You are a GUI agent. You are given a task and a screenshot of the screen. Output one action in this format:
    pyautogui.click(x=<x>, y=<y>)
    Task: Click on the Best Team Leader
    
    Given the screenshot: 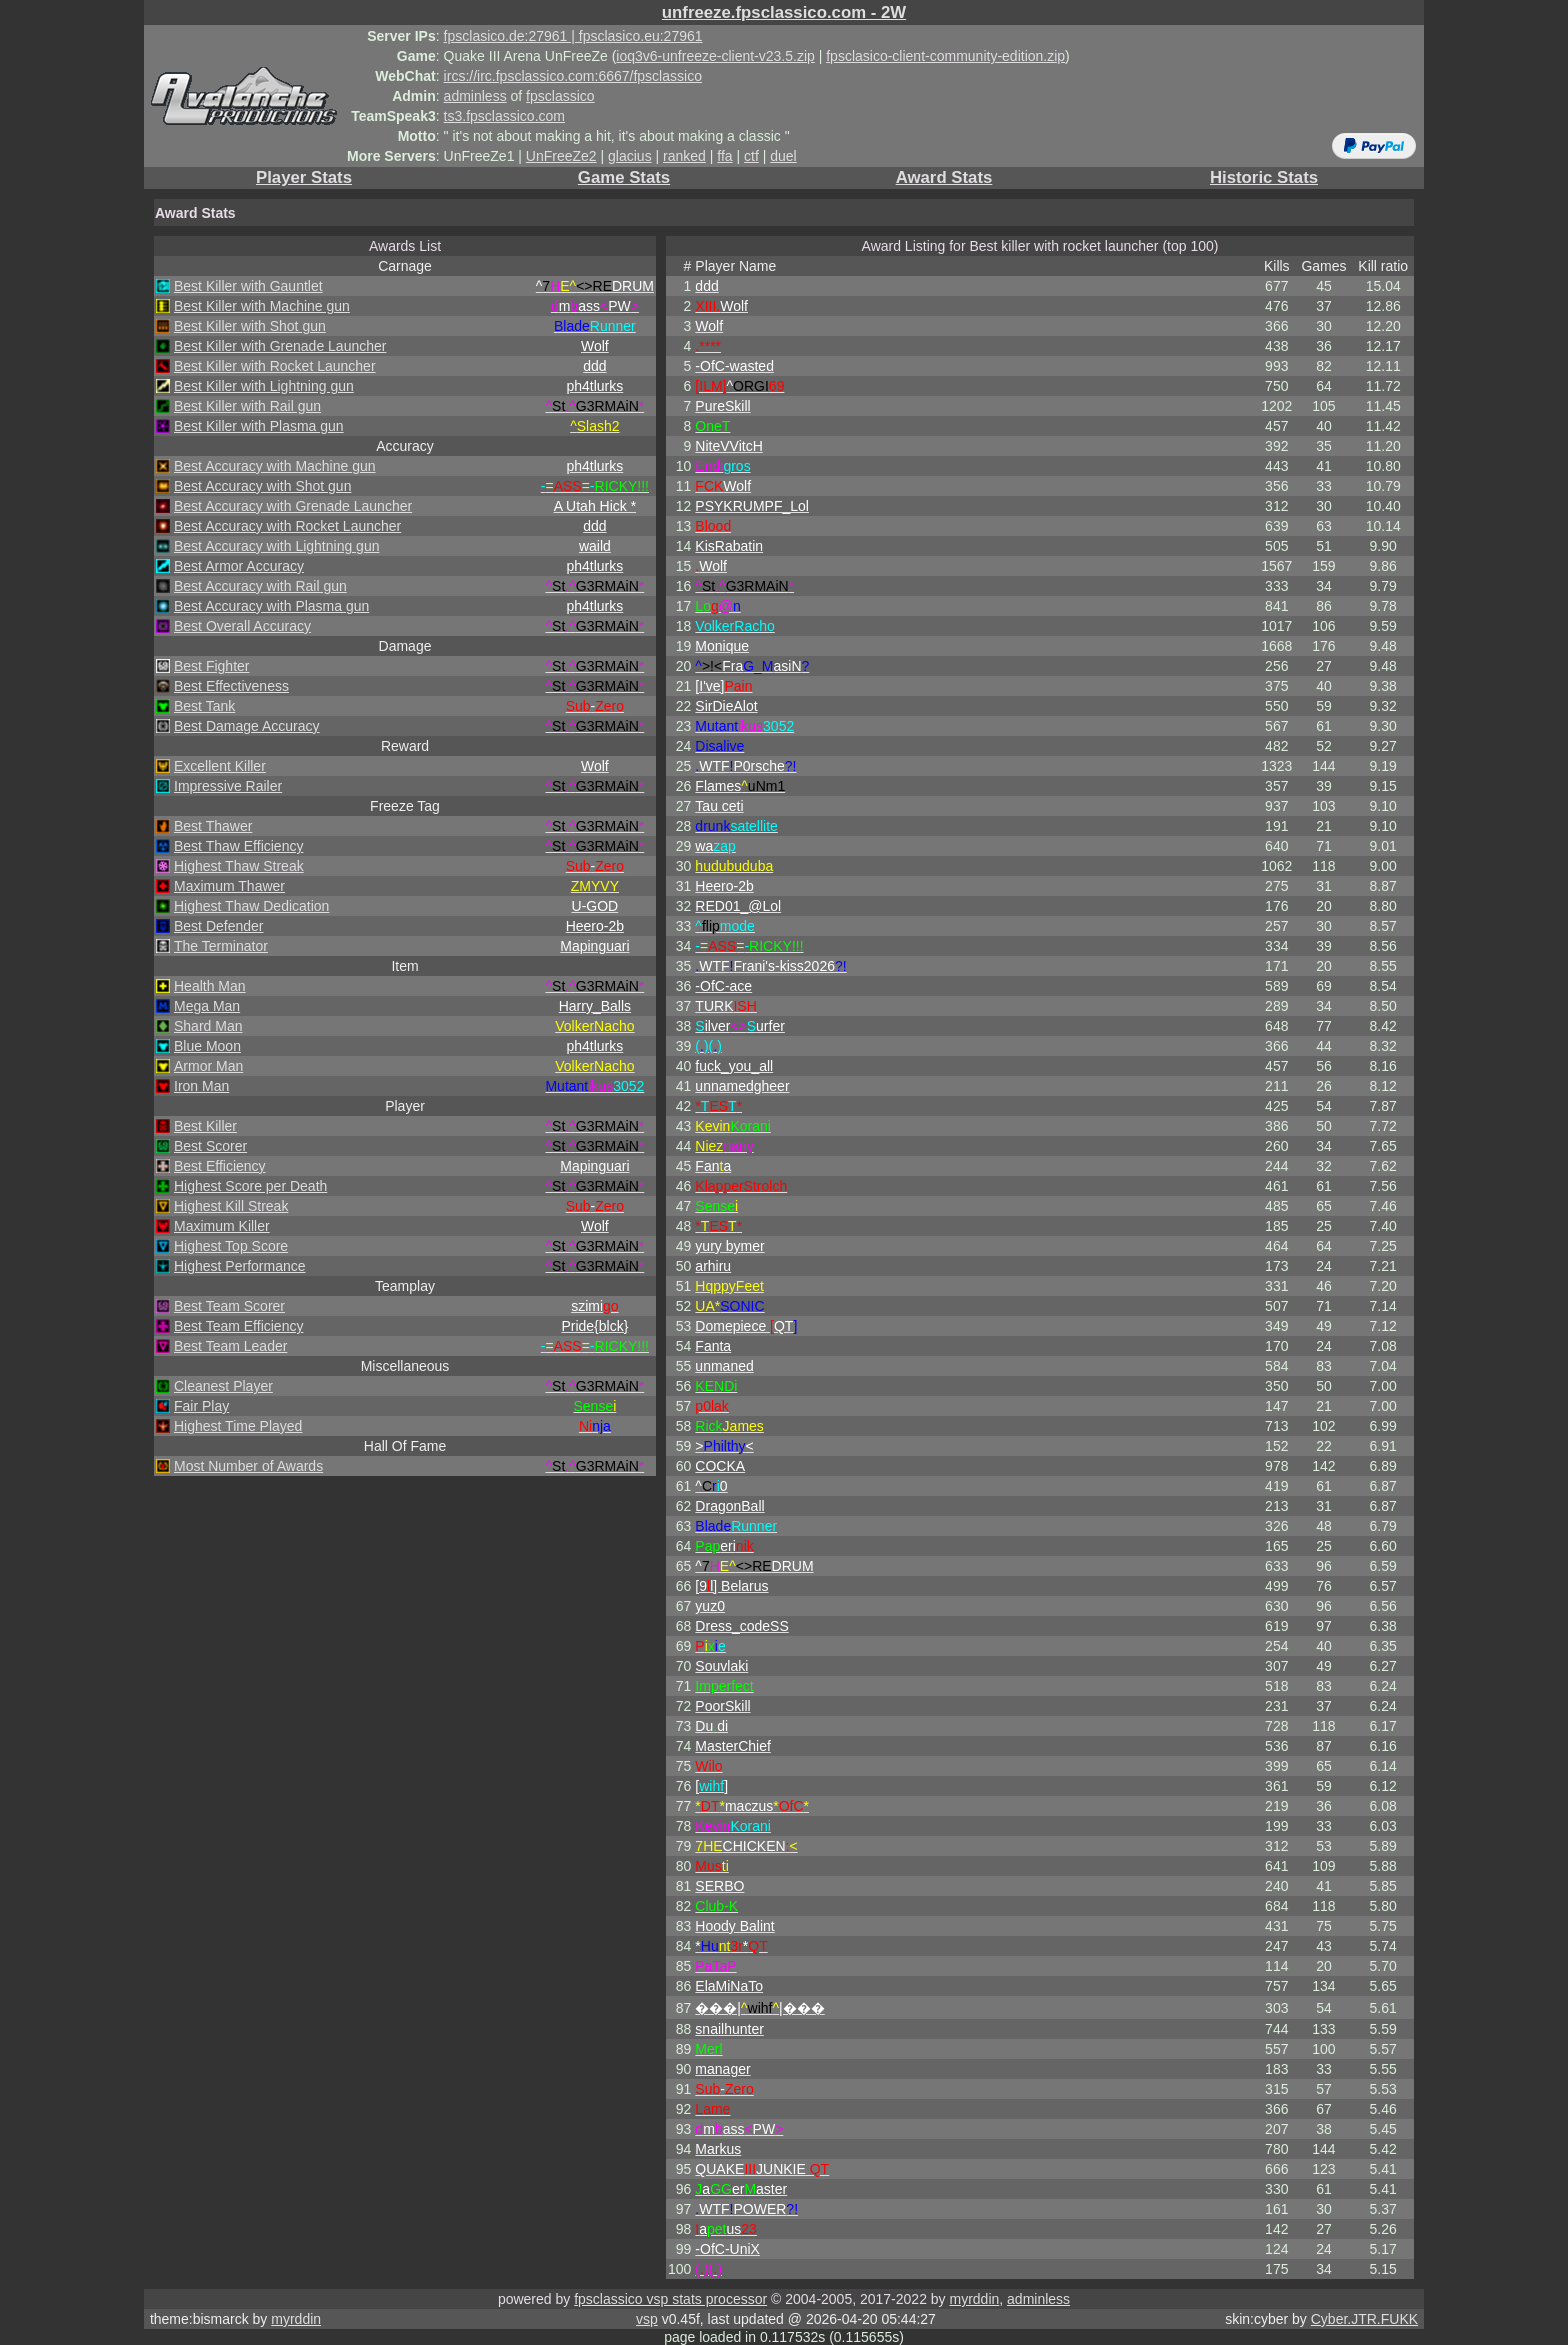 What is the action you would take?
    pyautogui.click(x=230, y=1346)
    